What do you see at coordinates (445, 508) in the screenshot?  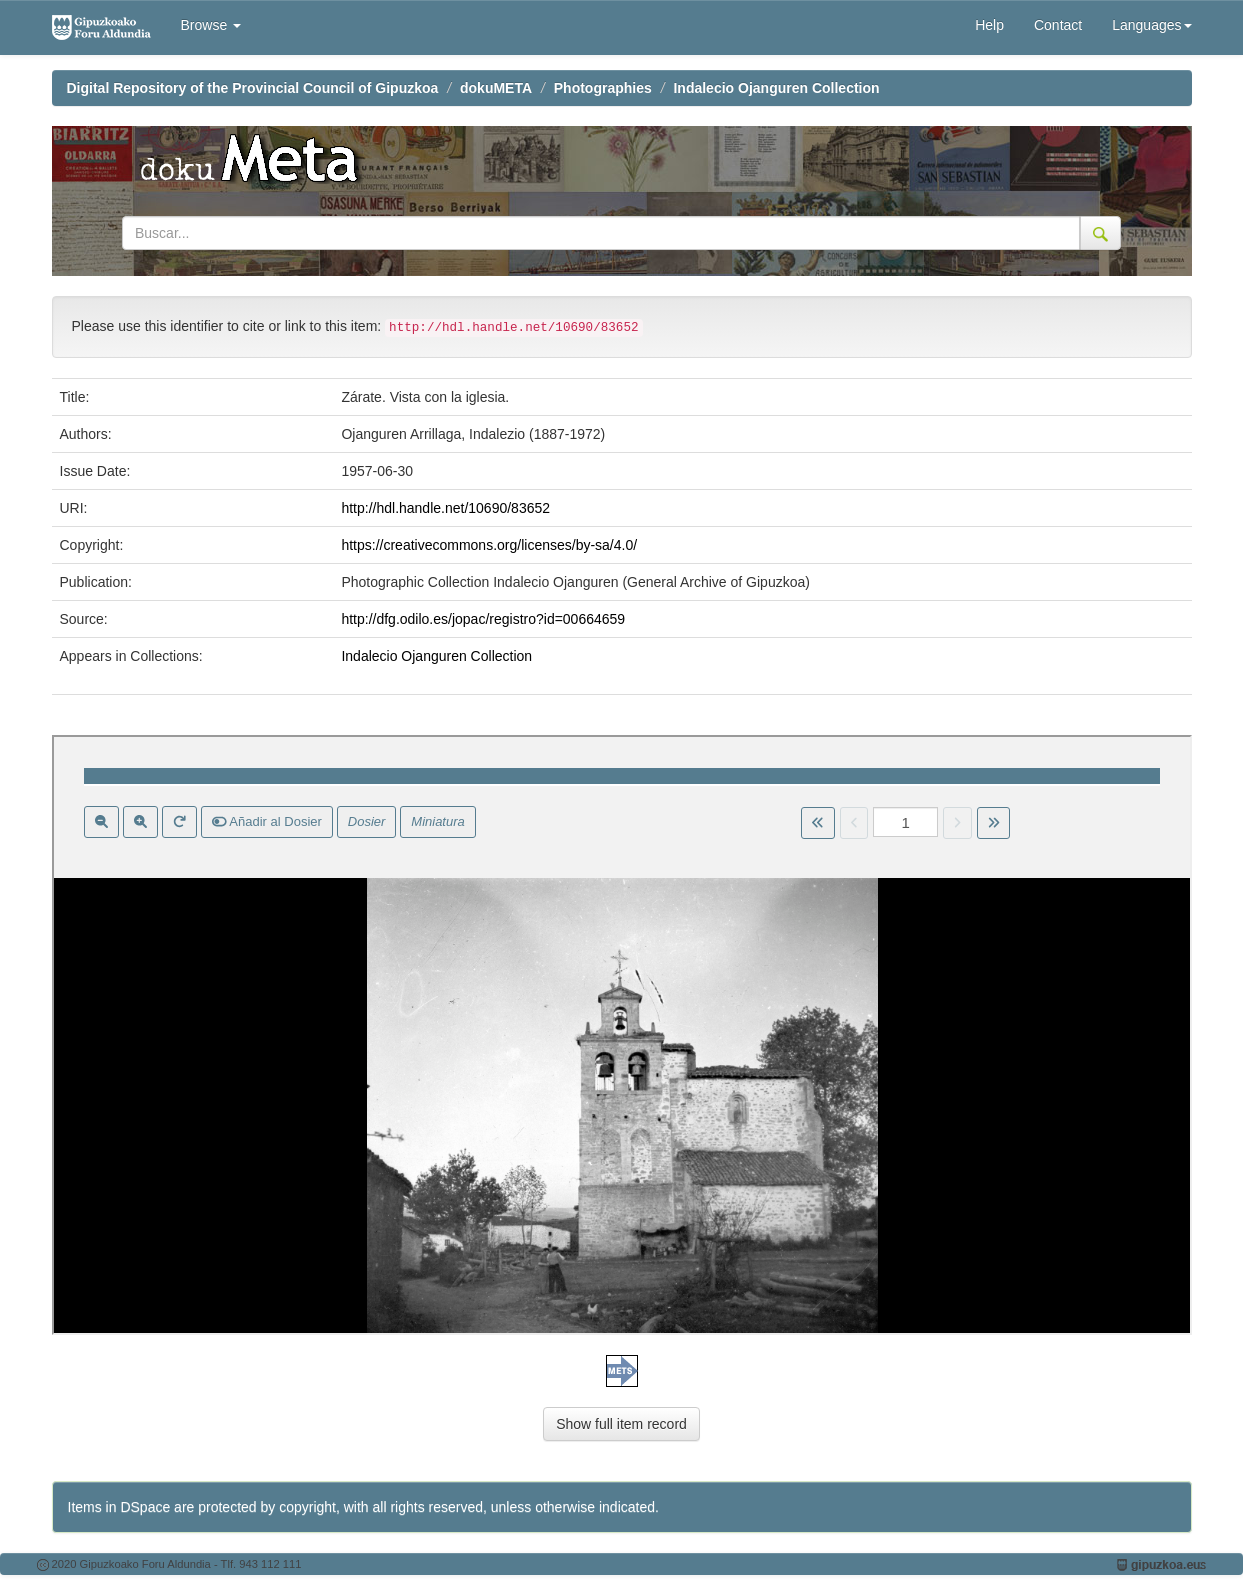 I see `http://hdl.handle.net/10690/83652` at bounding box center [445, 508].